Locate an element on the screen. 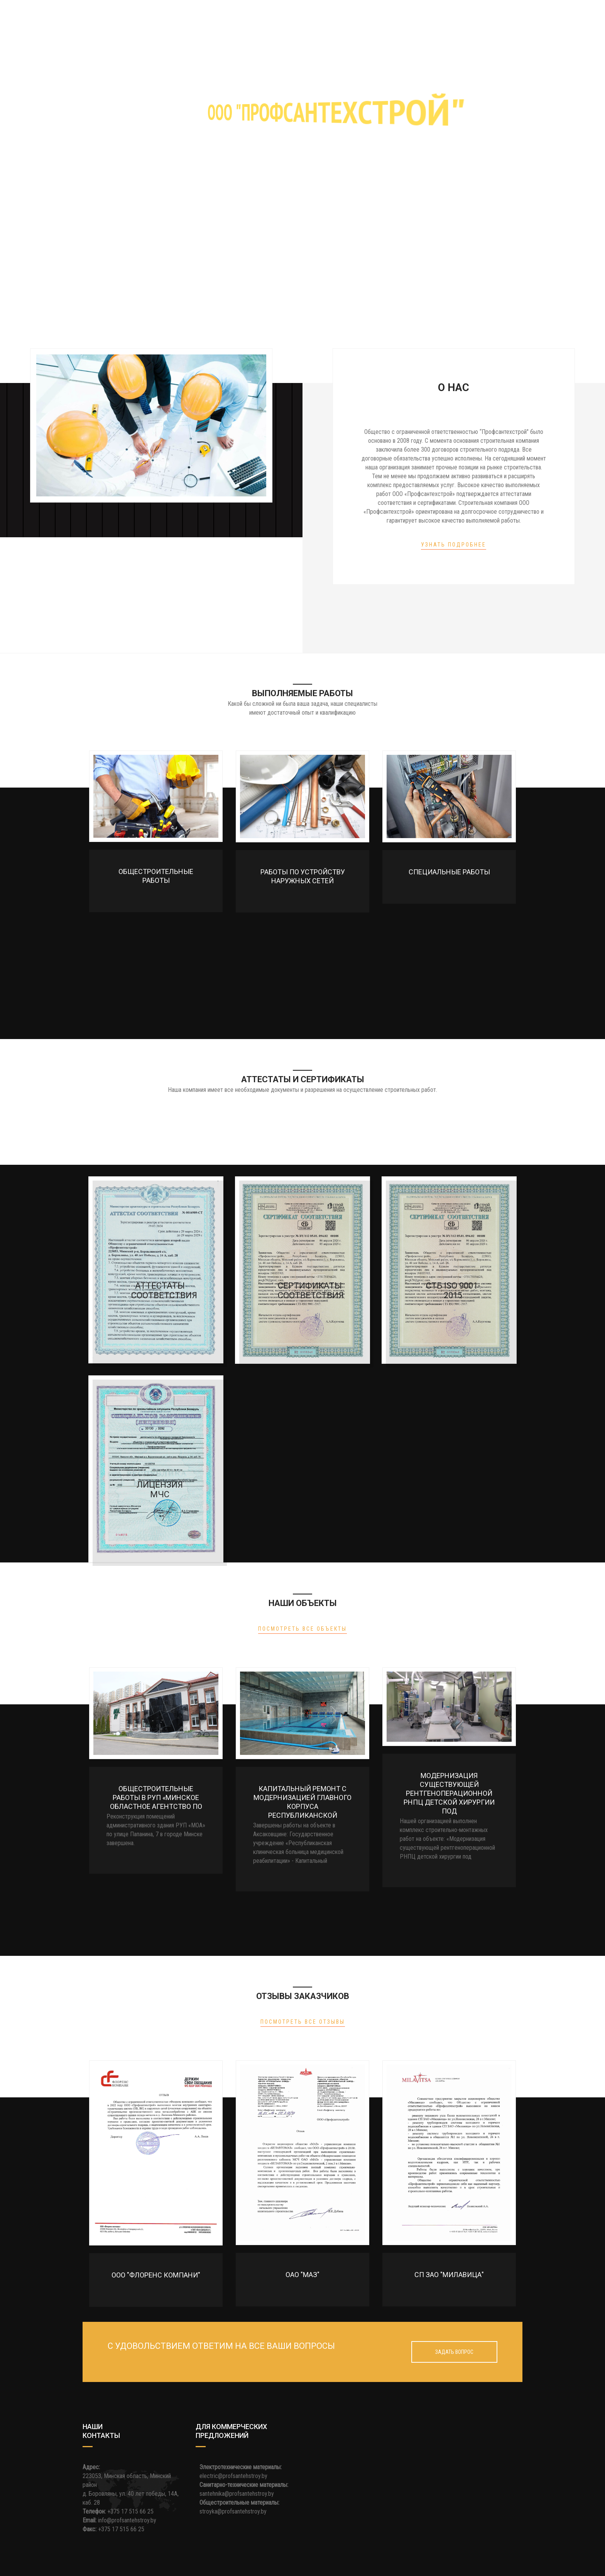  Общестроительные работы в РУП «Минское областное агентство по is located at coordinates (156, 1797).